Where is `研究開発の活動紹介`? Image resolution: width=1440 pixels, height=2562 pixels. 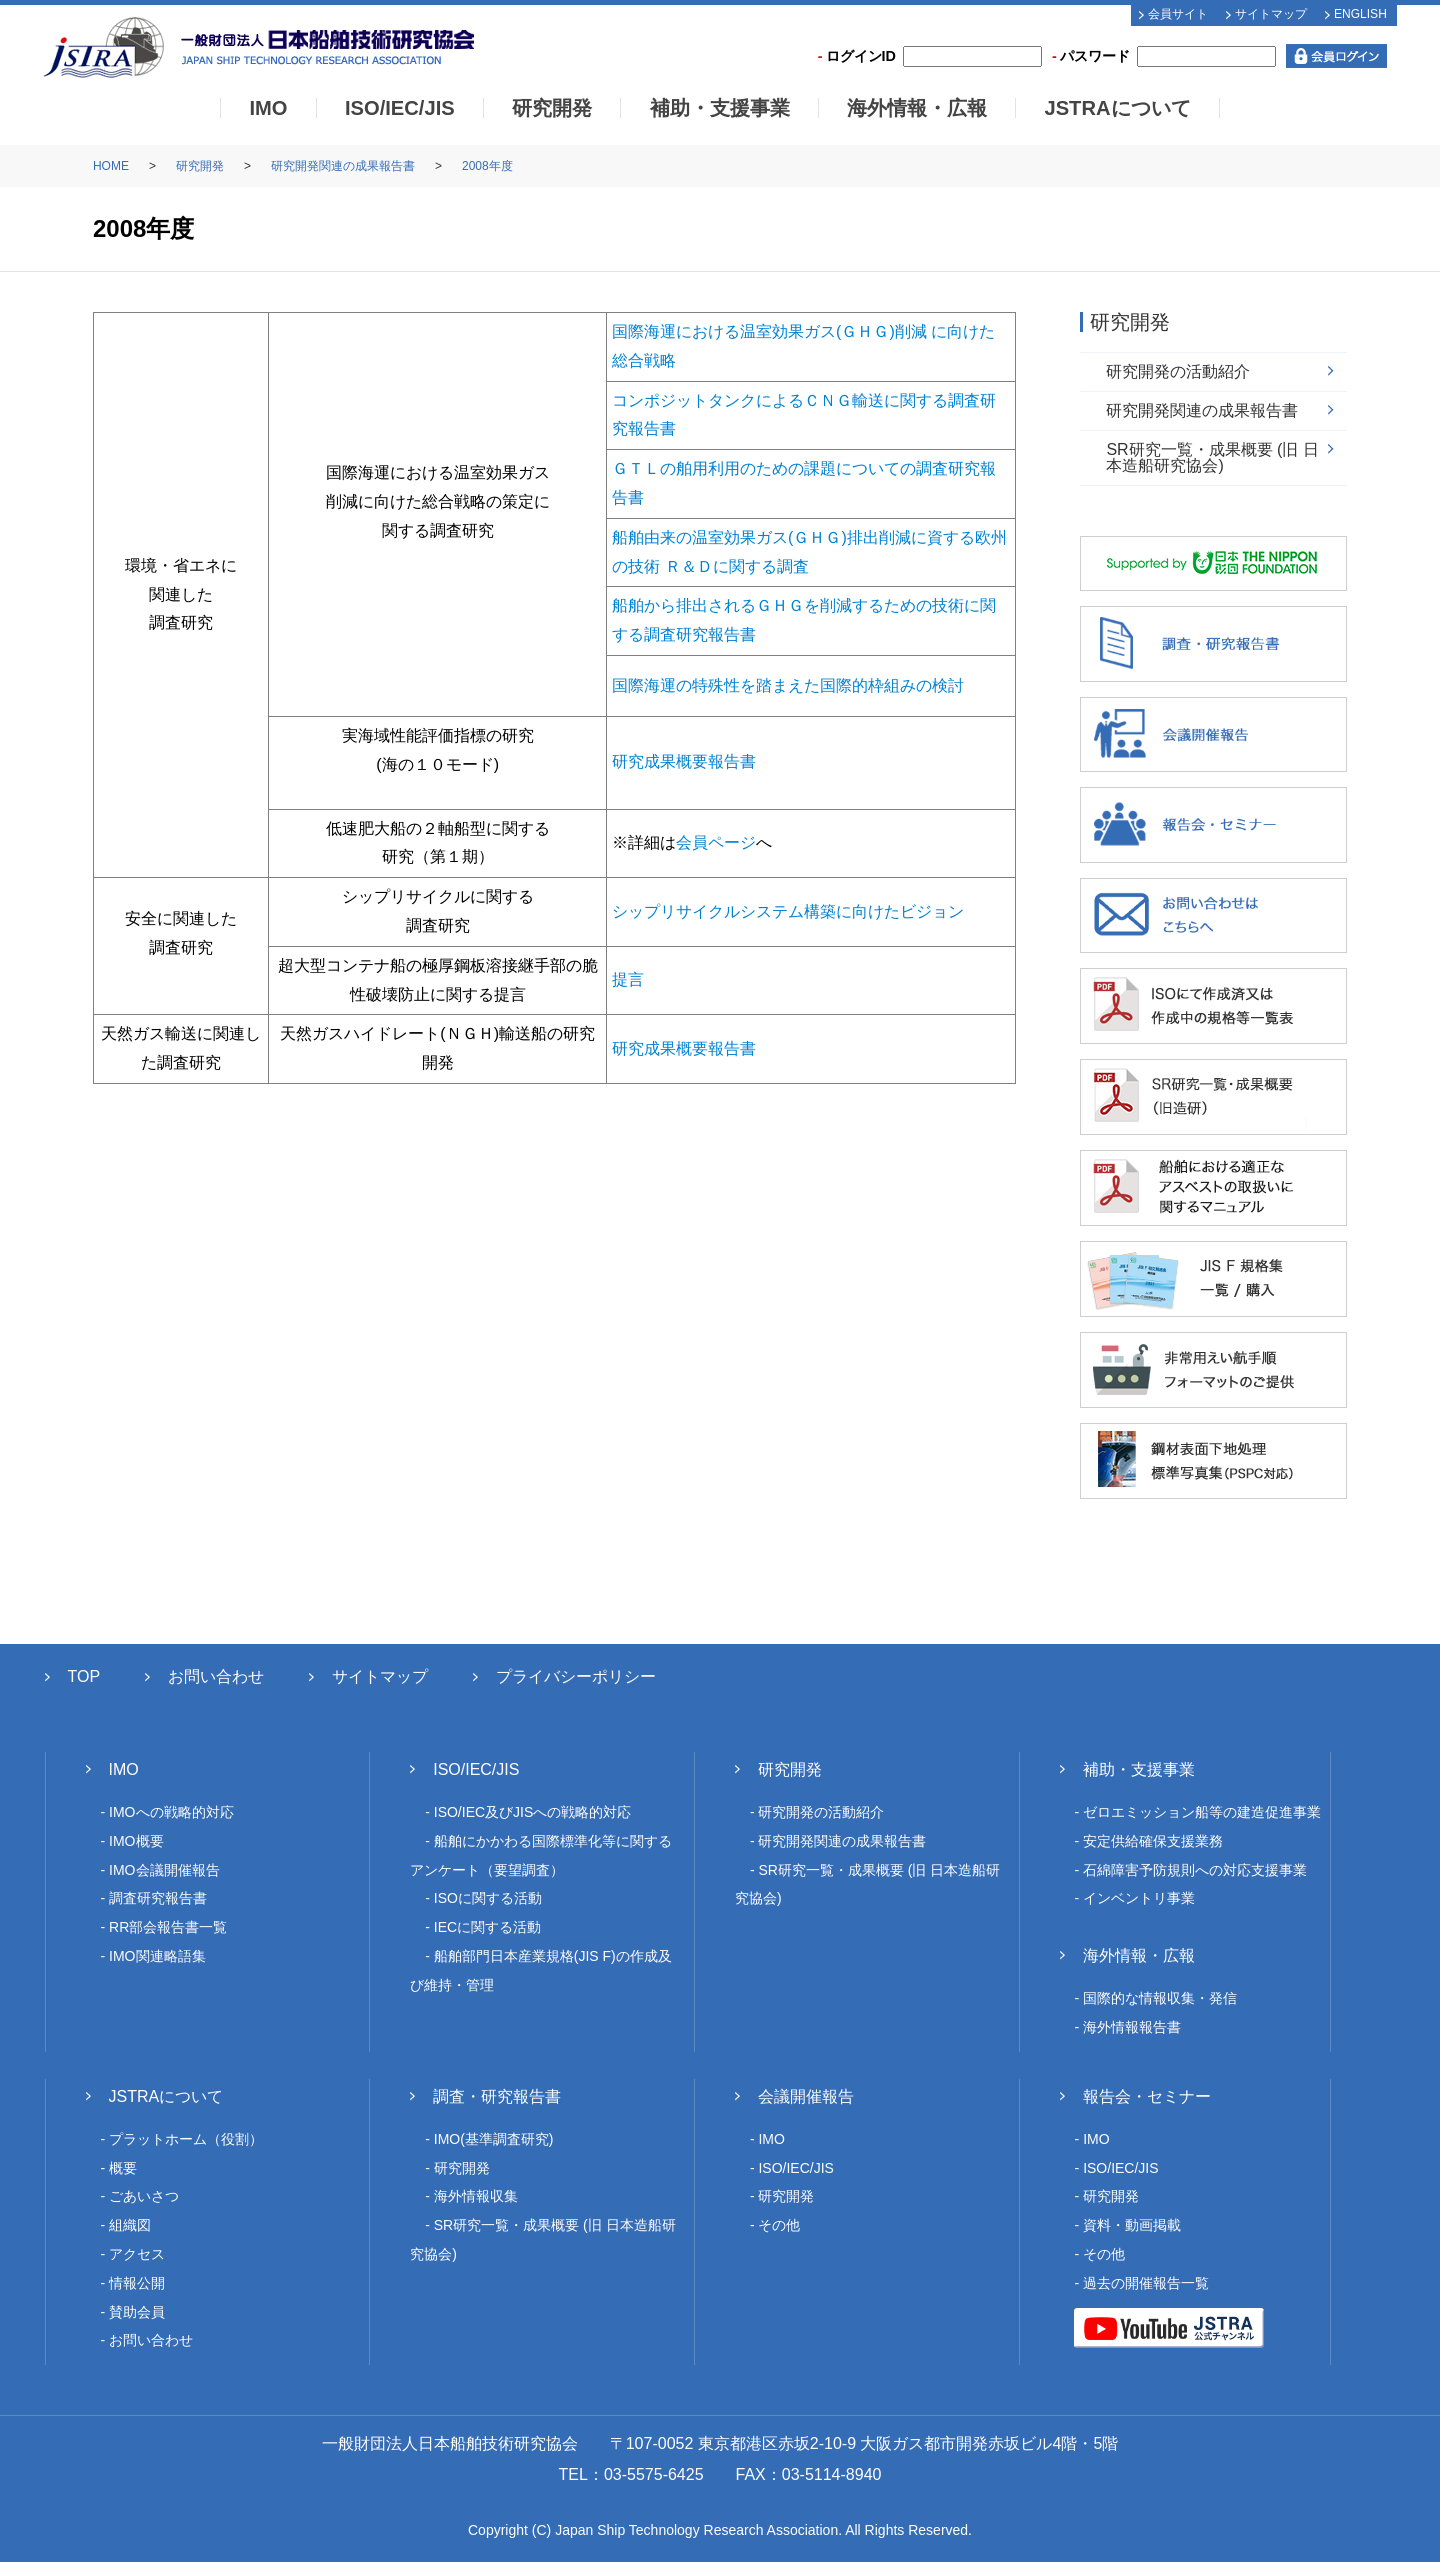
研究開発の活動紹介 is located at coordinates (1178, 371).